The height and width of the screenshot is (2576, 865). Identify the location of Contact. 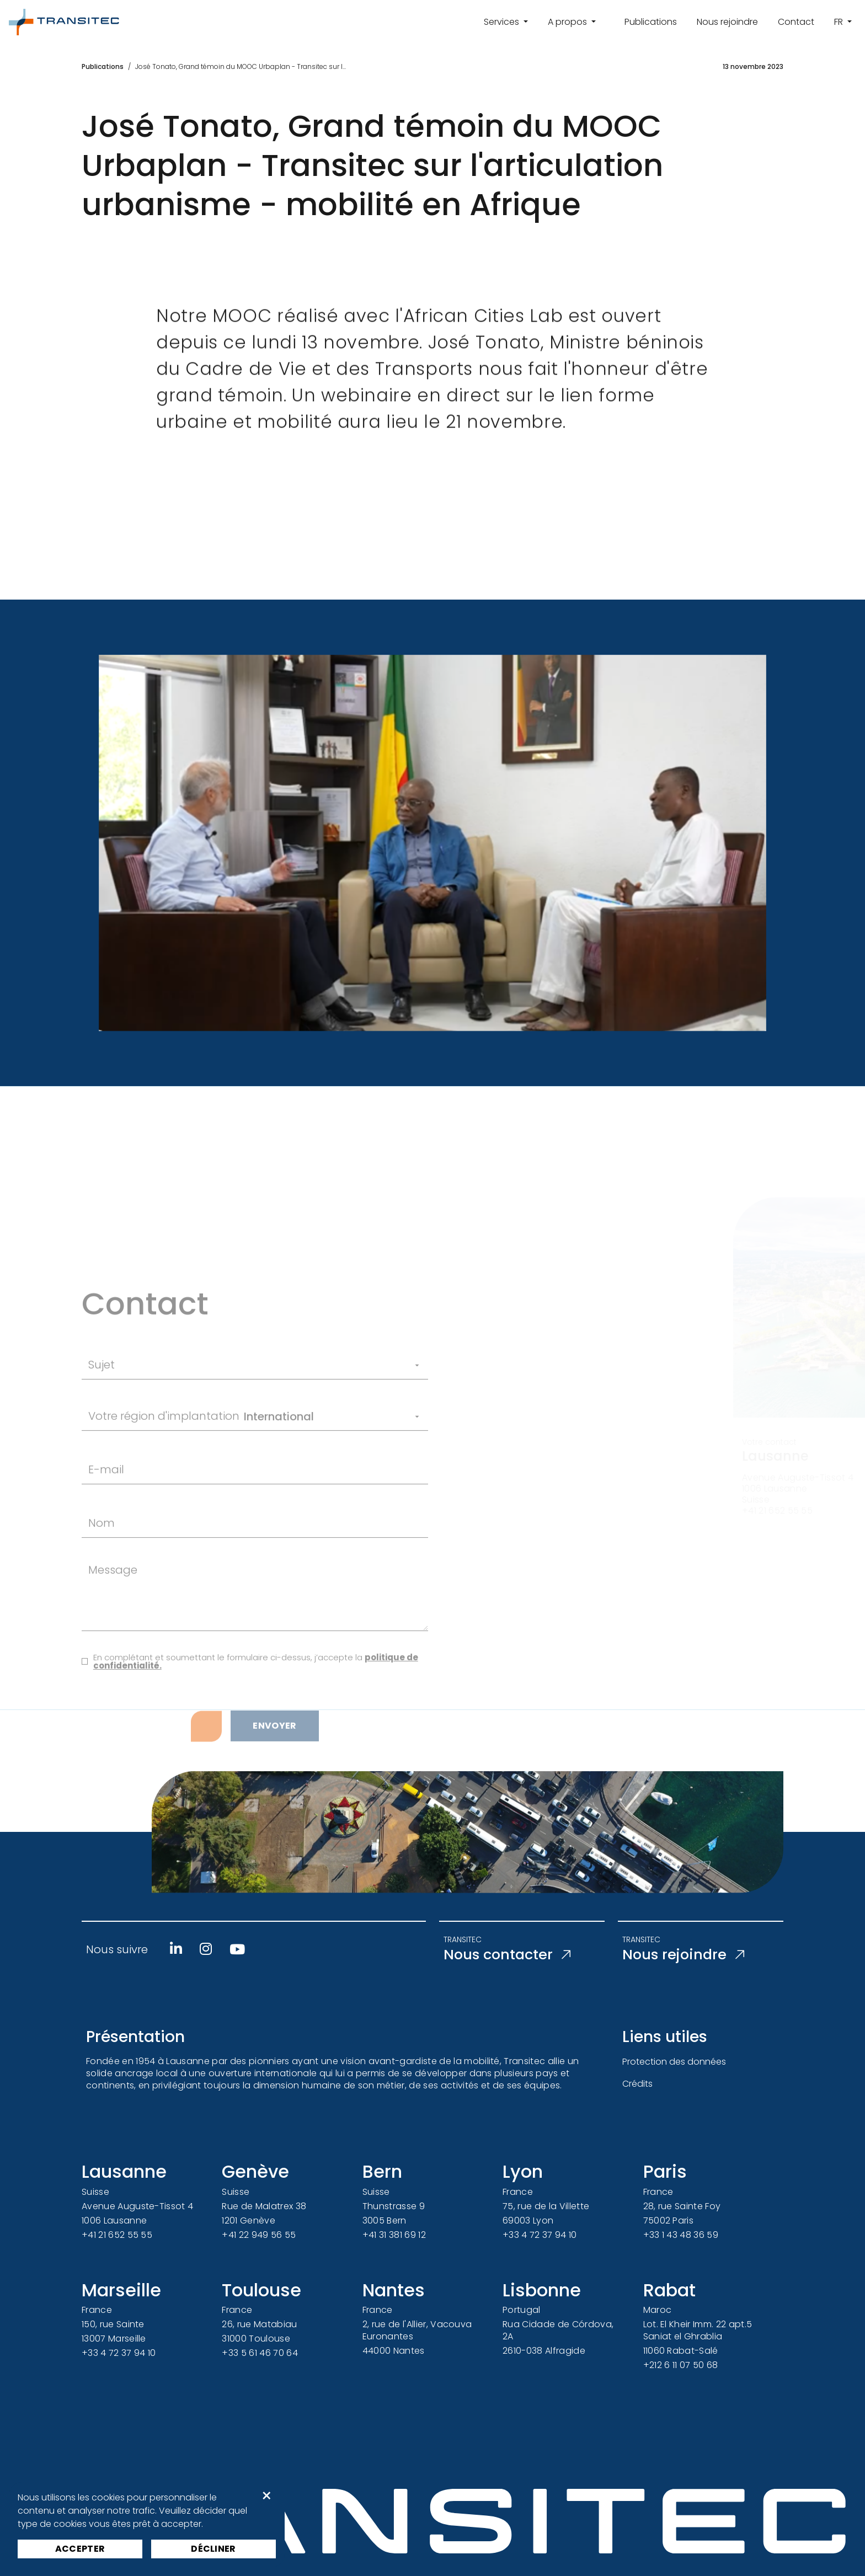
(796, 21).